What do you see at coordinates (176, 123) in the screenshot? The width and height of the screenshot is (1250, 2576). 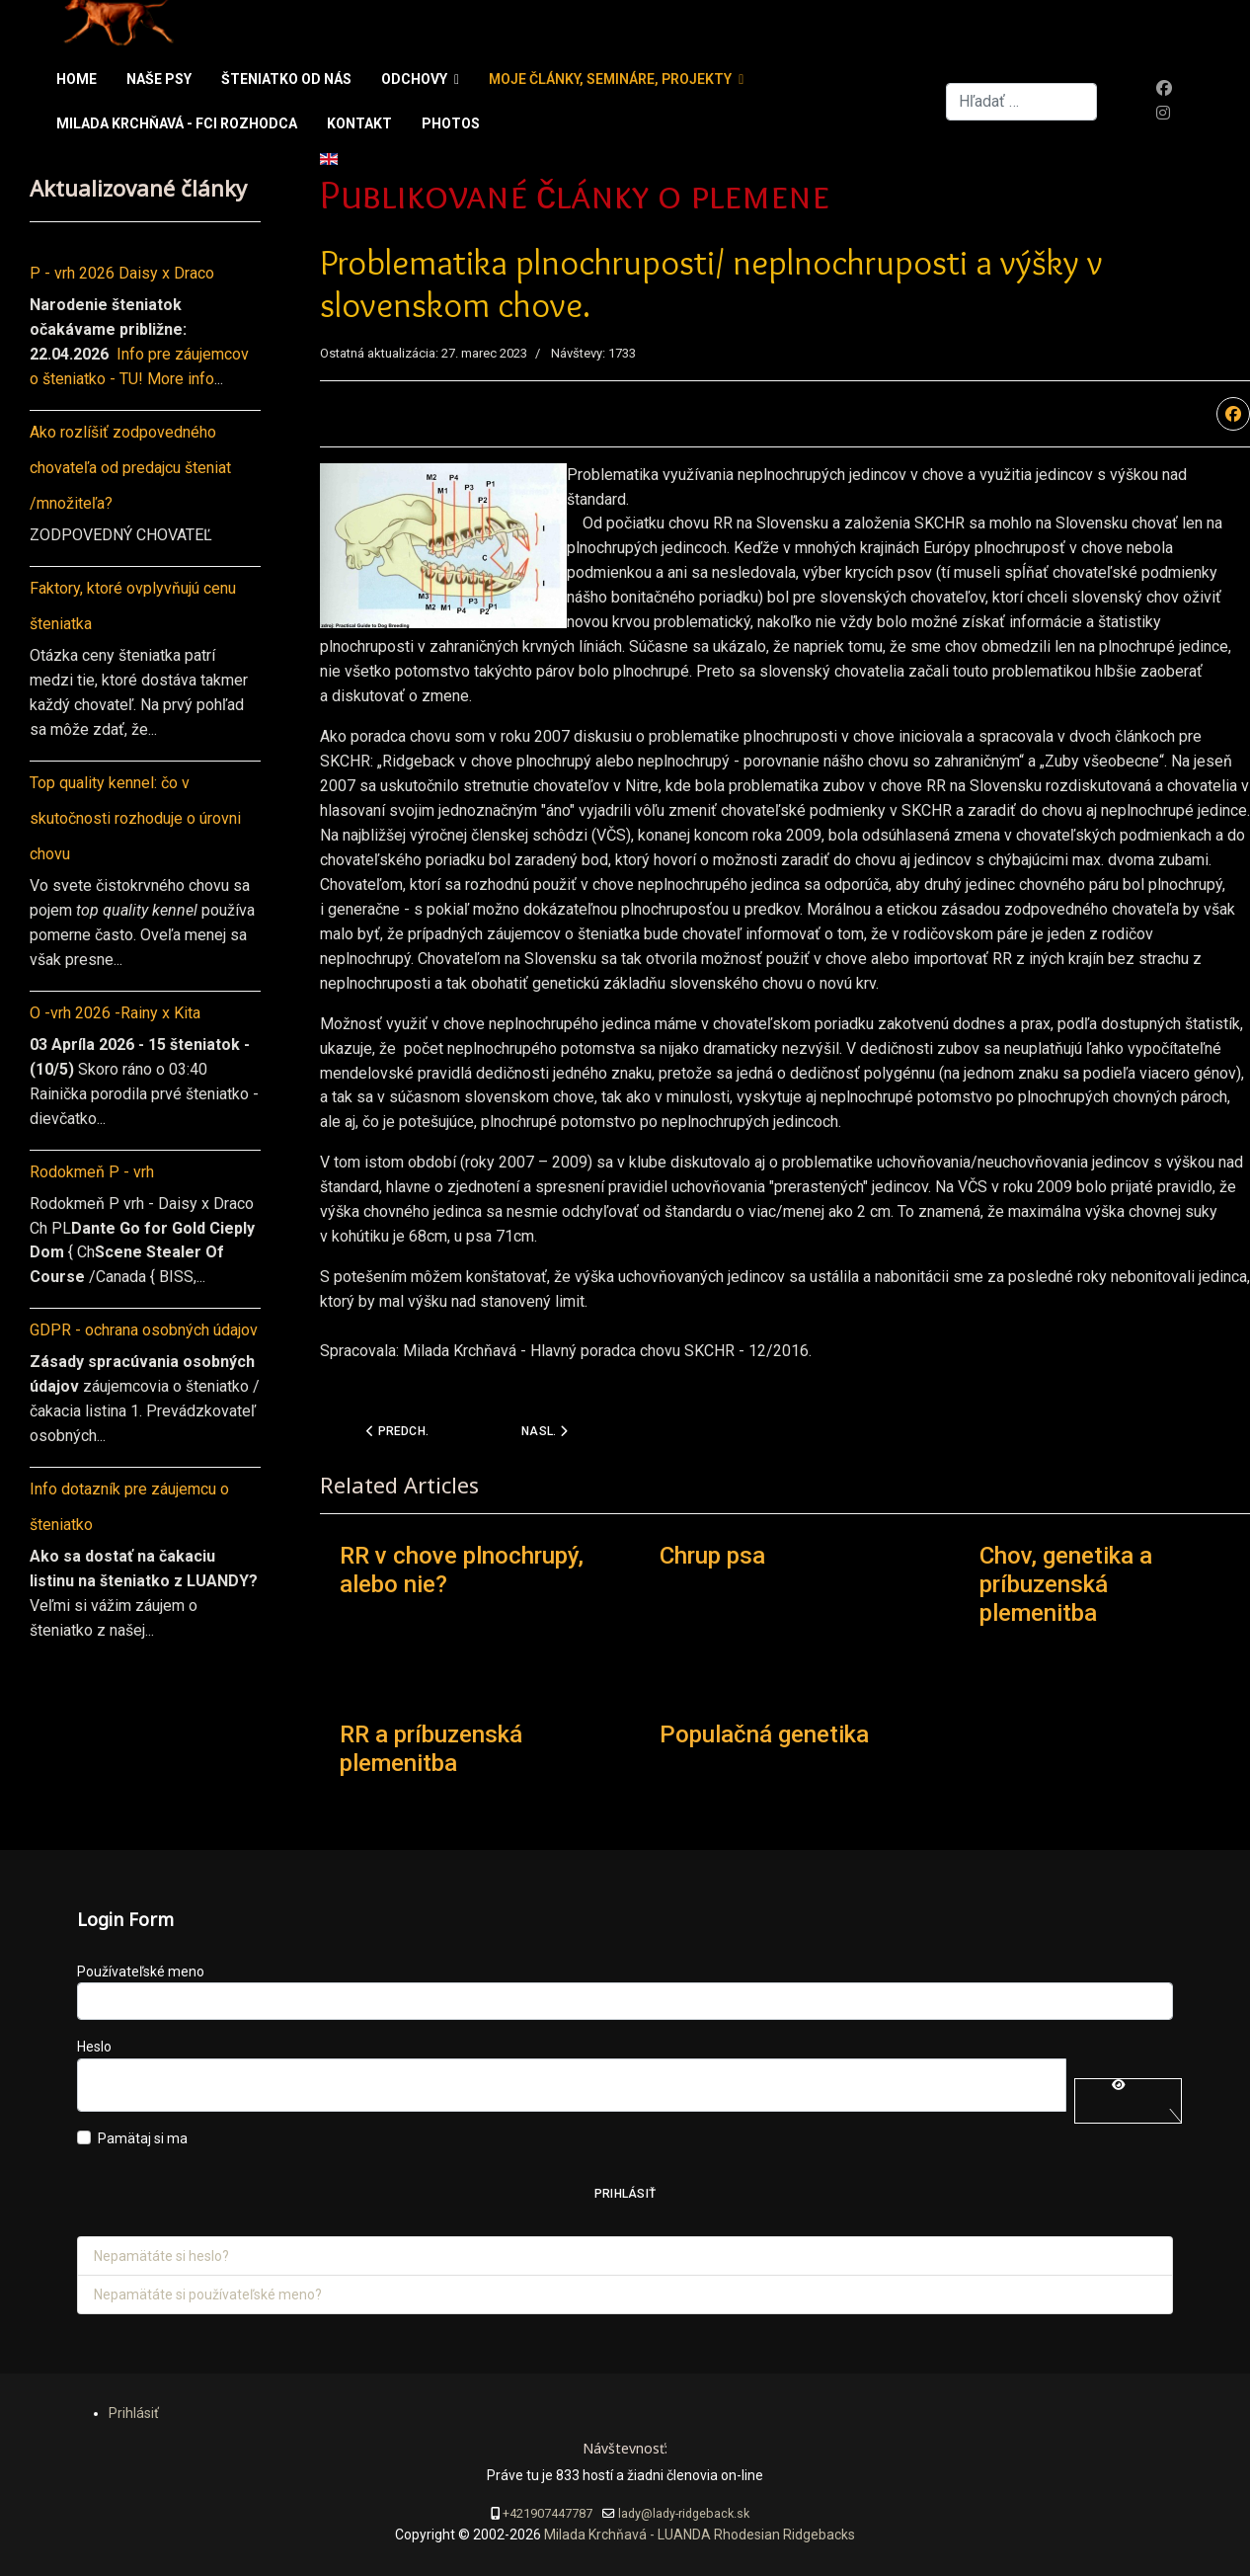 I see `Milada Krchňavá - FCI rozhodca` at bounding box center [176, 123].